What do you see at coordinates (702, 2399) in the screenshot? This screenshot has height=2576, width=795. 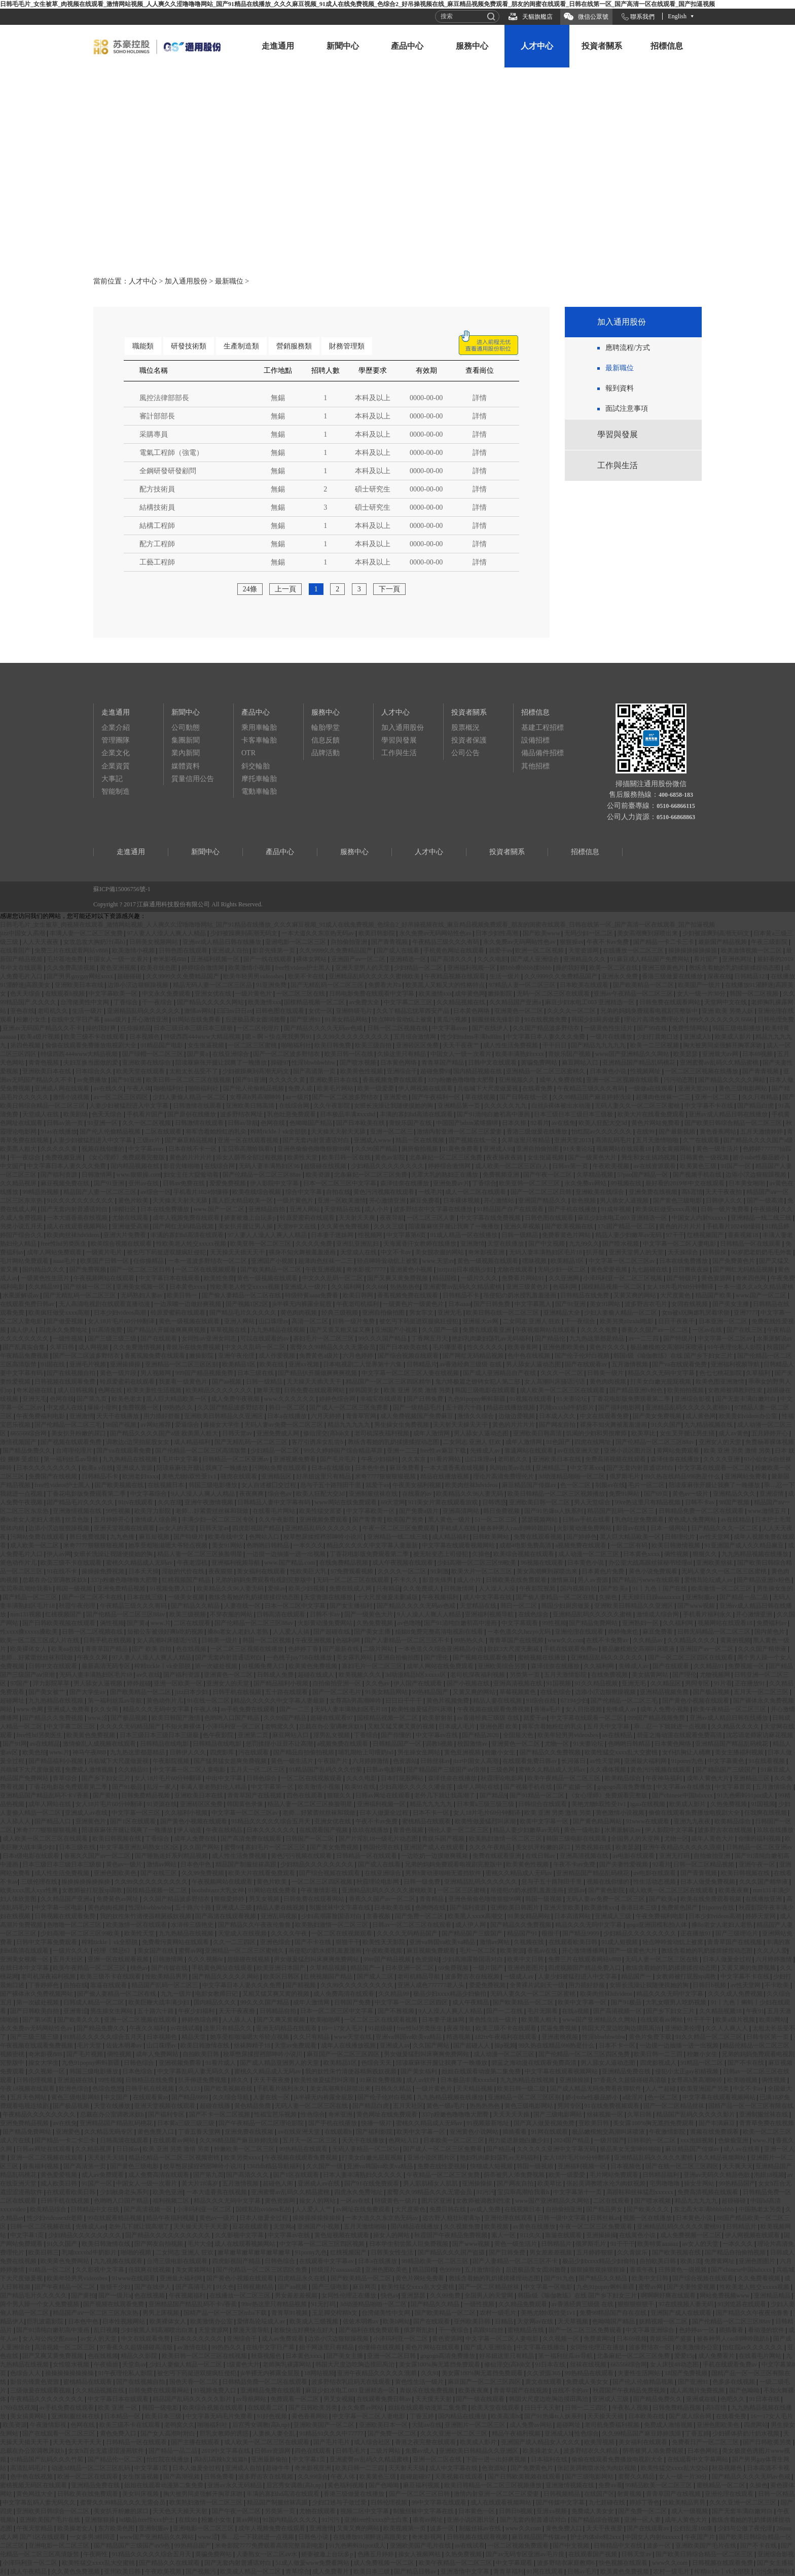 I see `亚洲成在线` at bounding box center [702, 2399].